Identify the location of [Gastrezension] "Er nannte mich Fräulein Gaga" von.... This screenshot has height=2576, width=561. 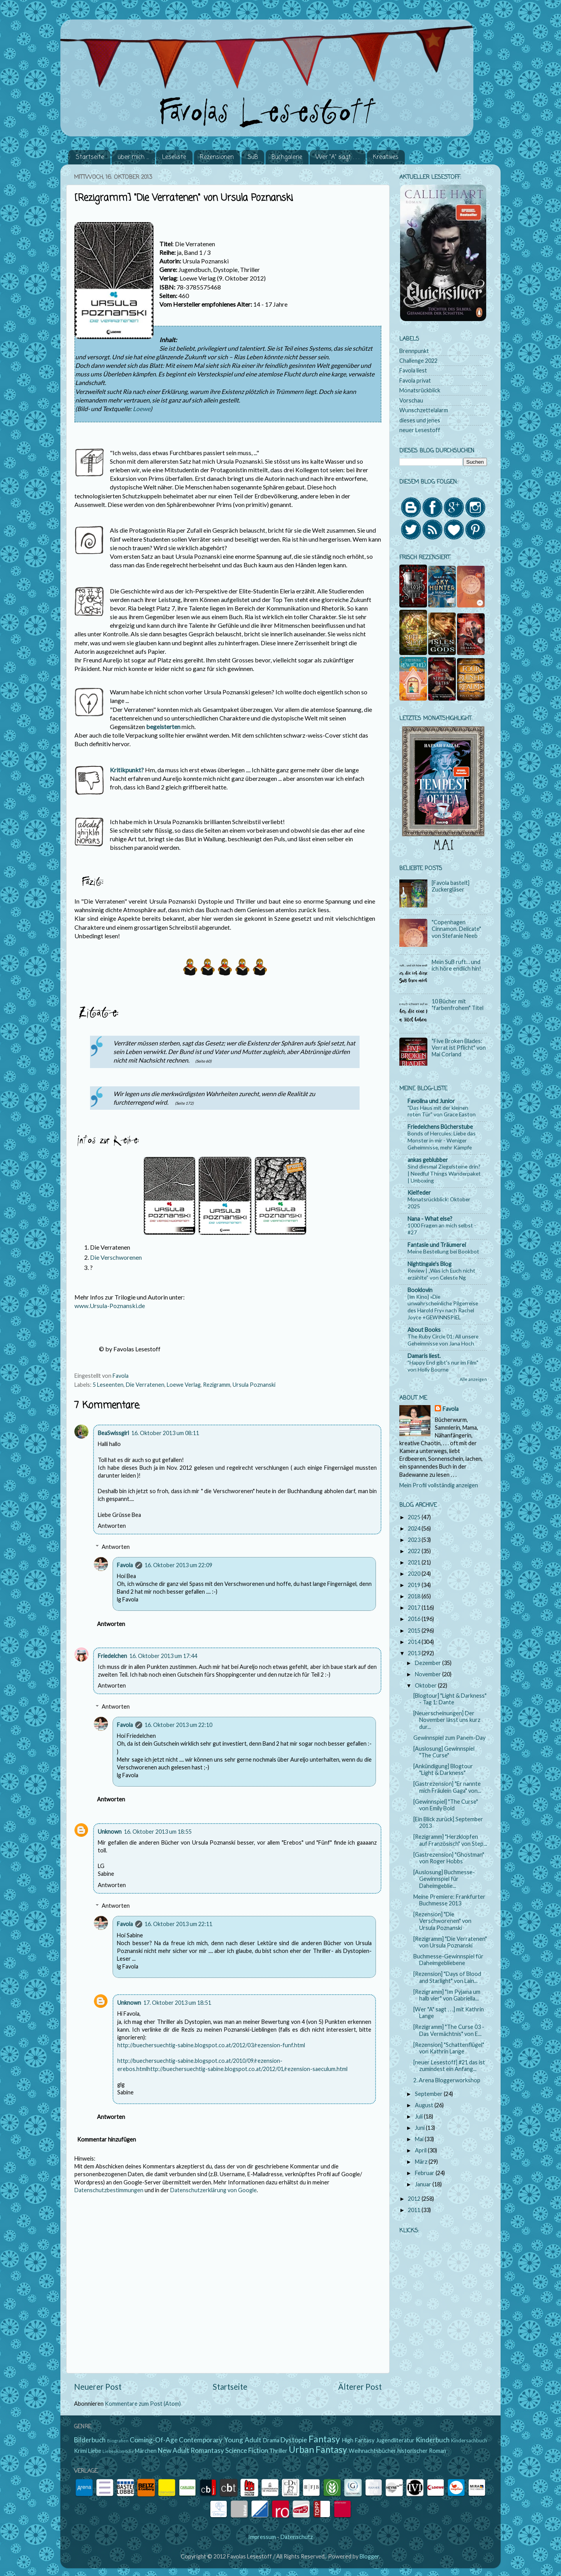
(447, 1787).